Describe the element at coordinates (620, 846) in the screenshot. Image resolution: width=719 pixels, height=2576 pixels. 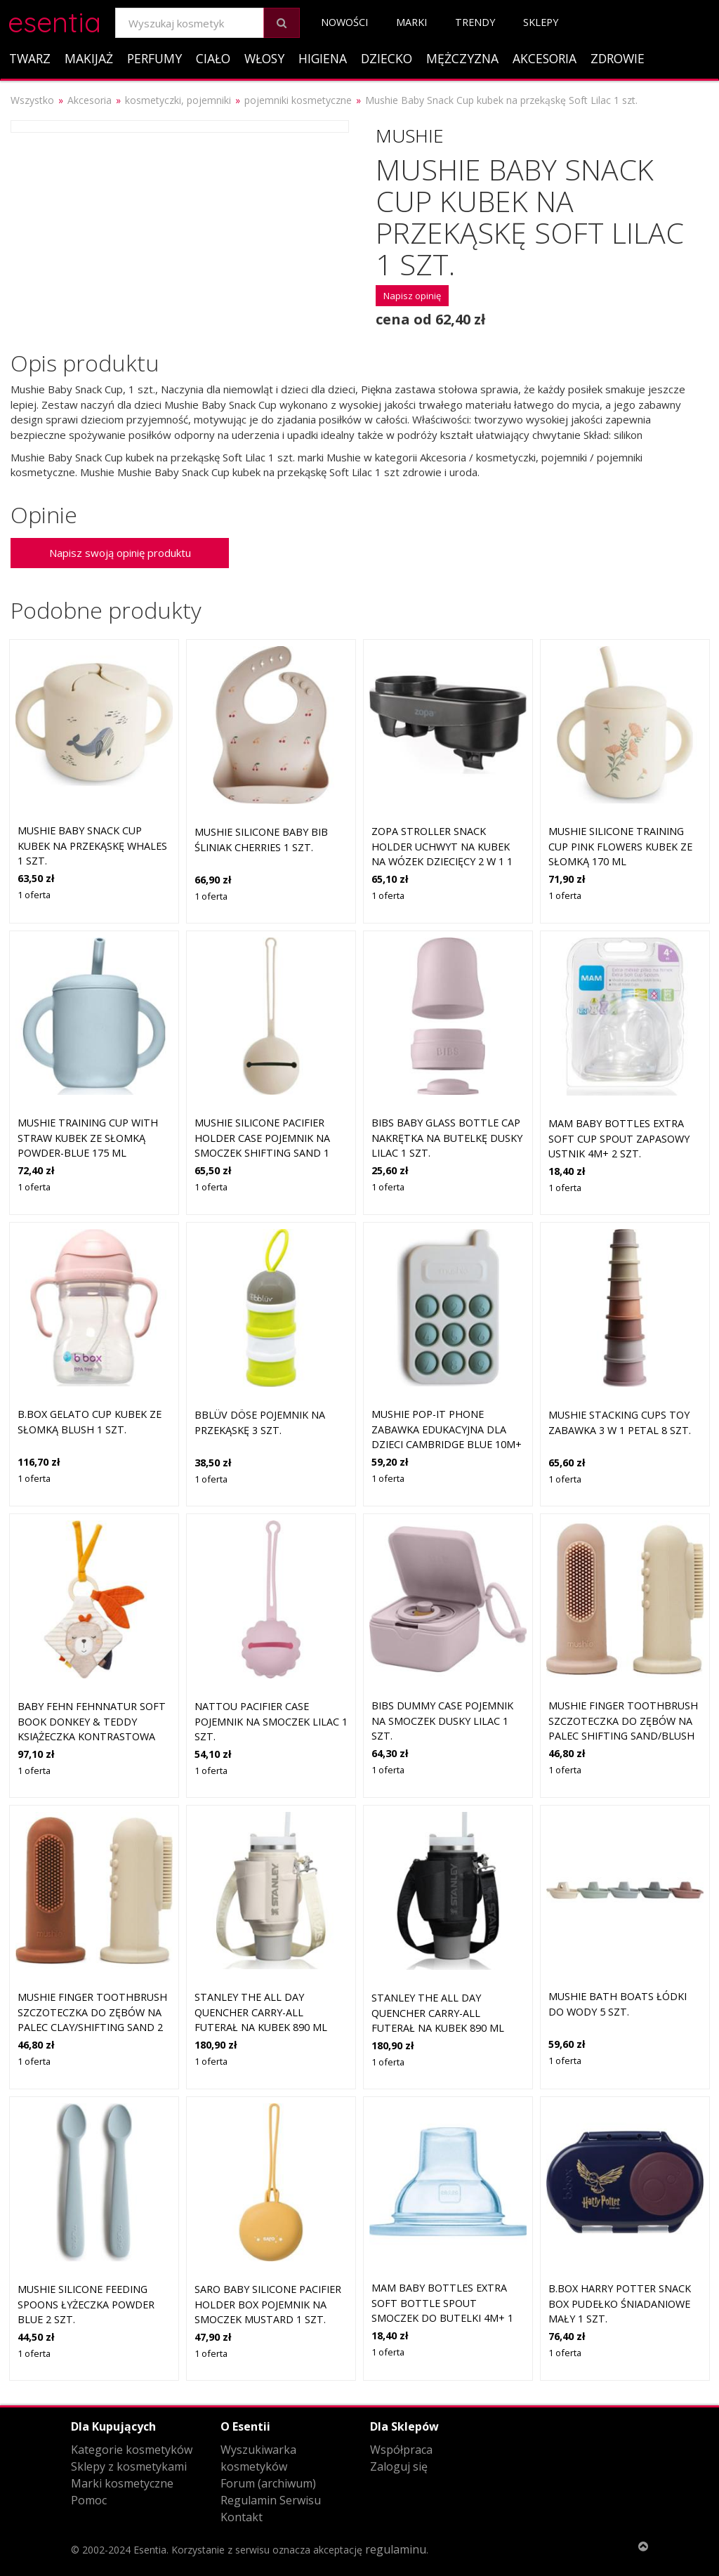
I see `Mushie Silicone Training Cup Pink Flowers kubek ze słomką 170 ml` at that location.